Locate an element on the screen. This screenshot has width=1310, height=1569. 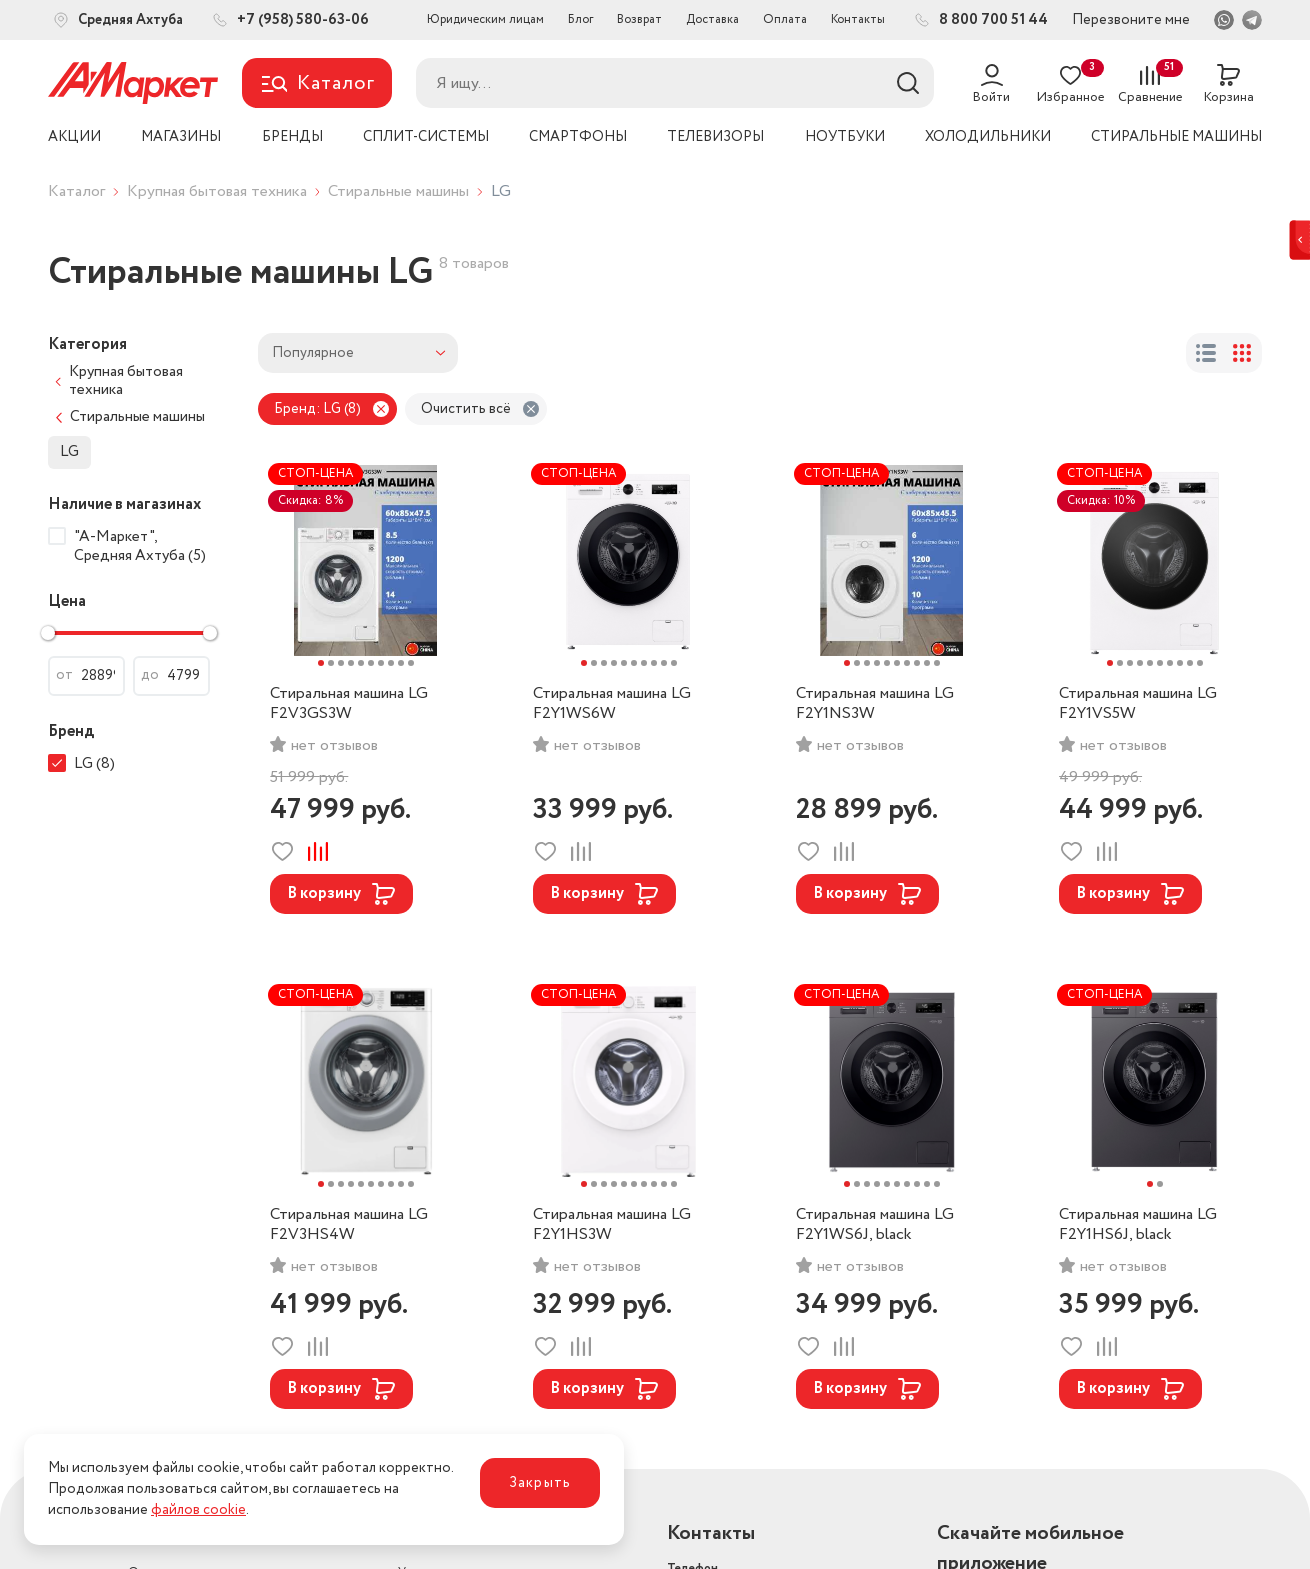
Стиральные машины is located at coordinates (398, 191).